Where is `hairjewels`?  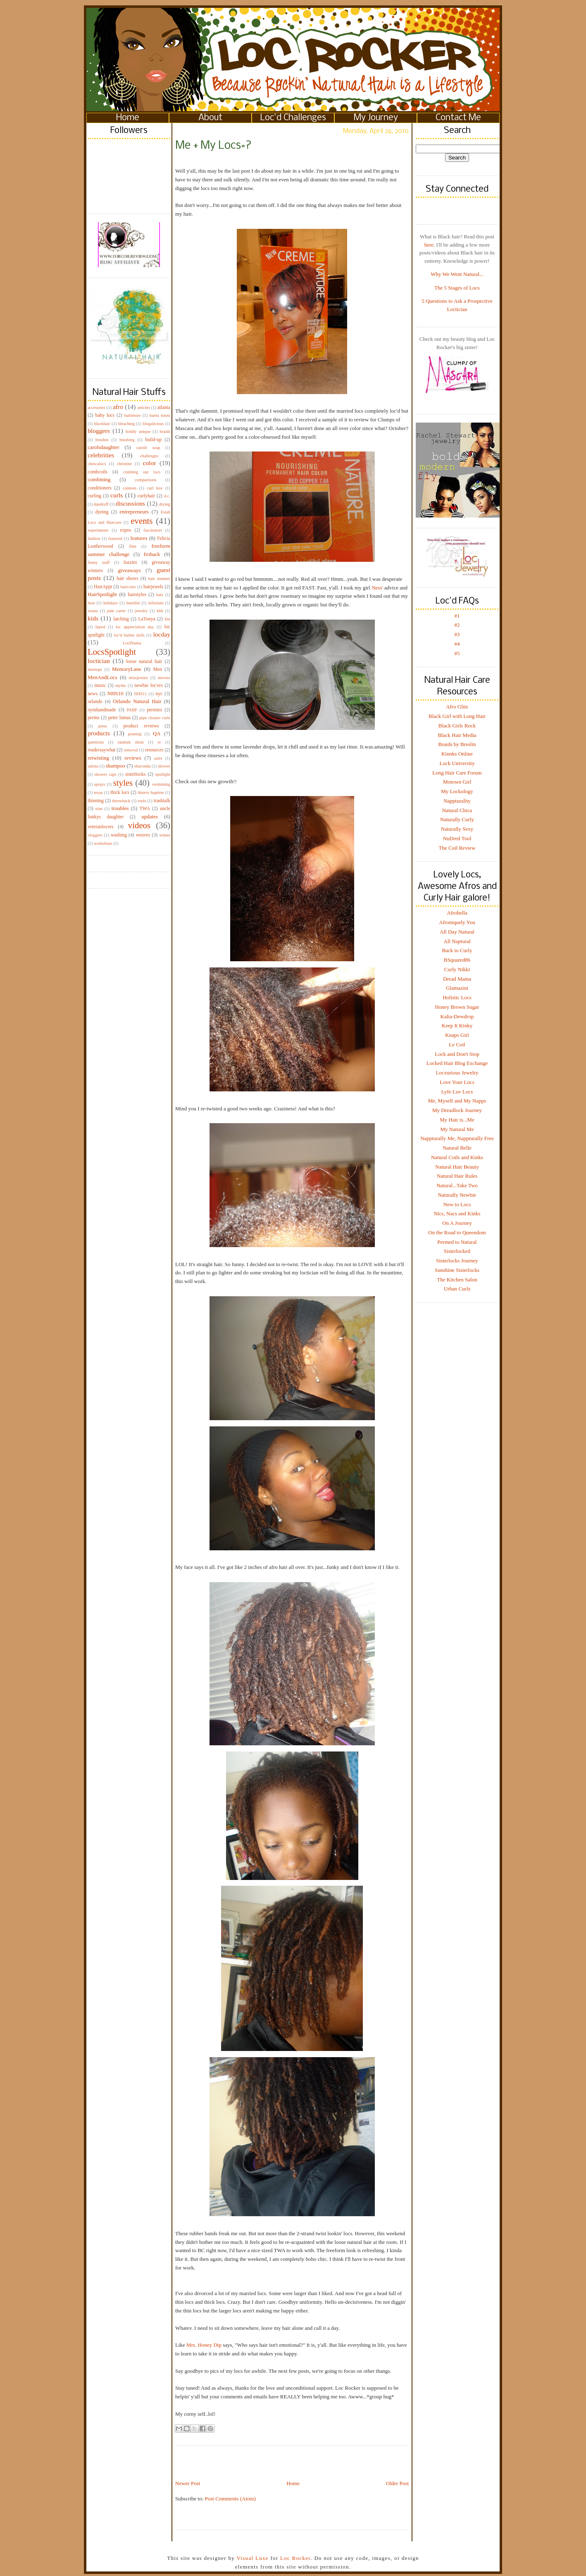
hairjewels is located at coordinates (153, 586).